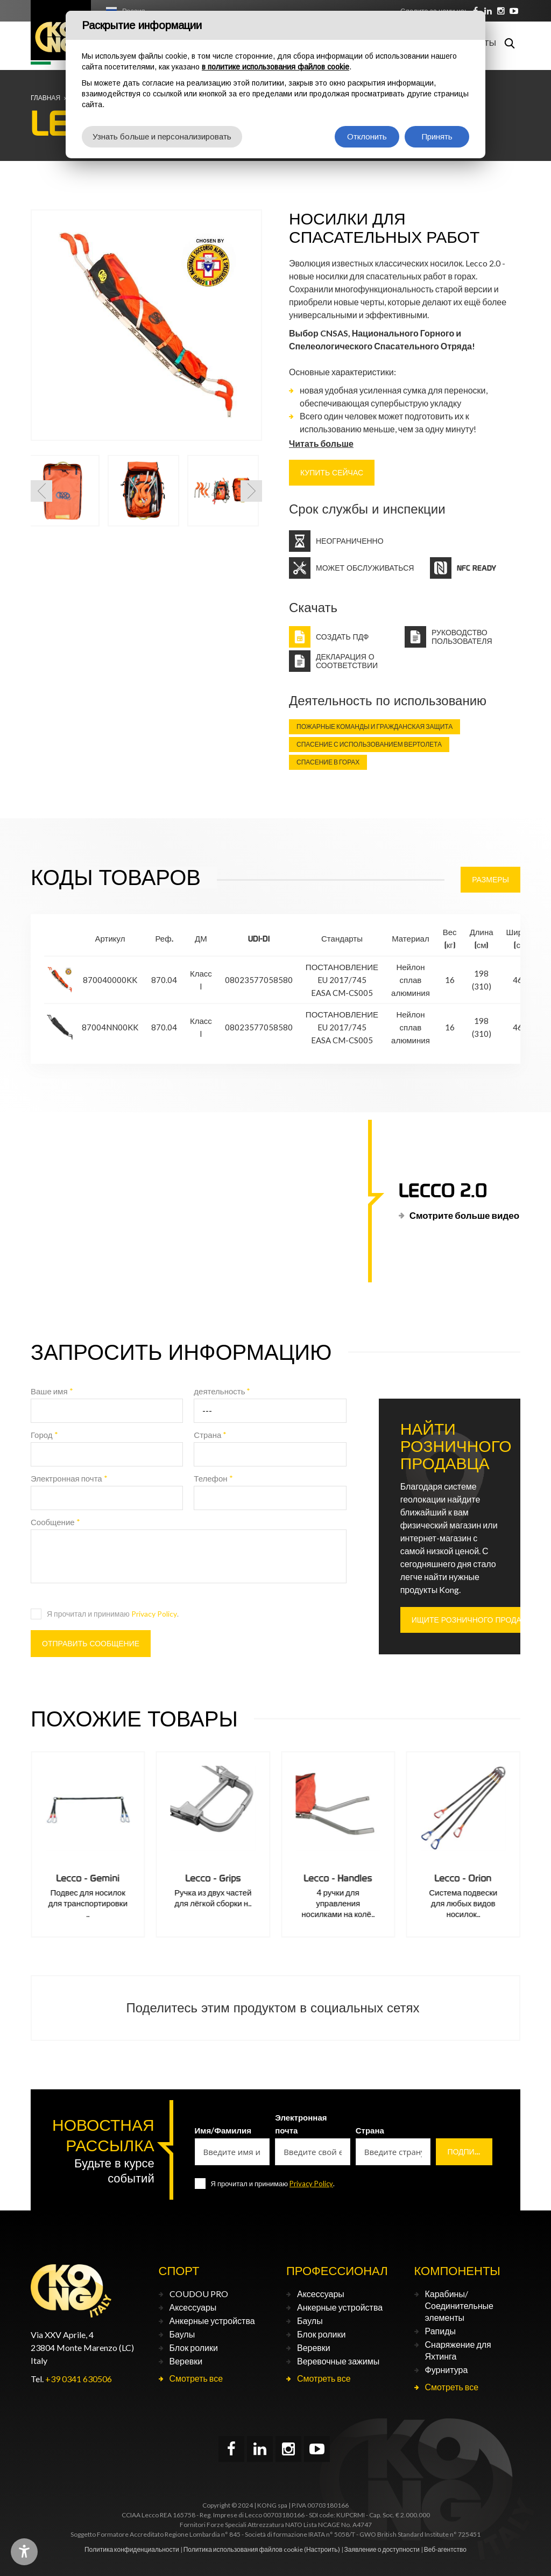  What do you see at coordinates (509, 43) in the screenshot?
I see `Поиск` at bounding box center [509, 43].